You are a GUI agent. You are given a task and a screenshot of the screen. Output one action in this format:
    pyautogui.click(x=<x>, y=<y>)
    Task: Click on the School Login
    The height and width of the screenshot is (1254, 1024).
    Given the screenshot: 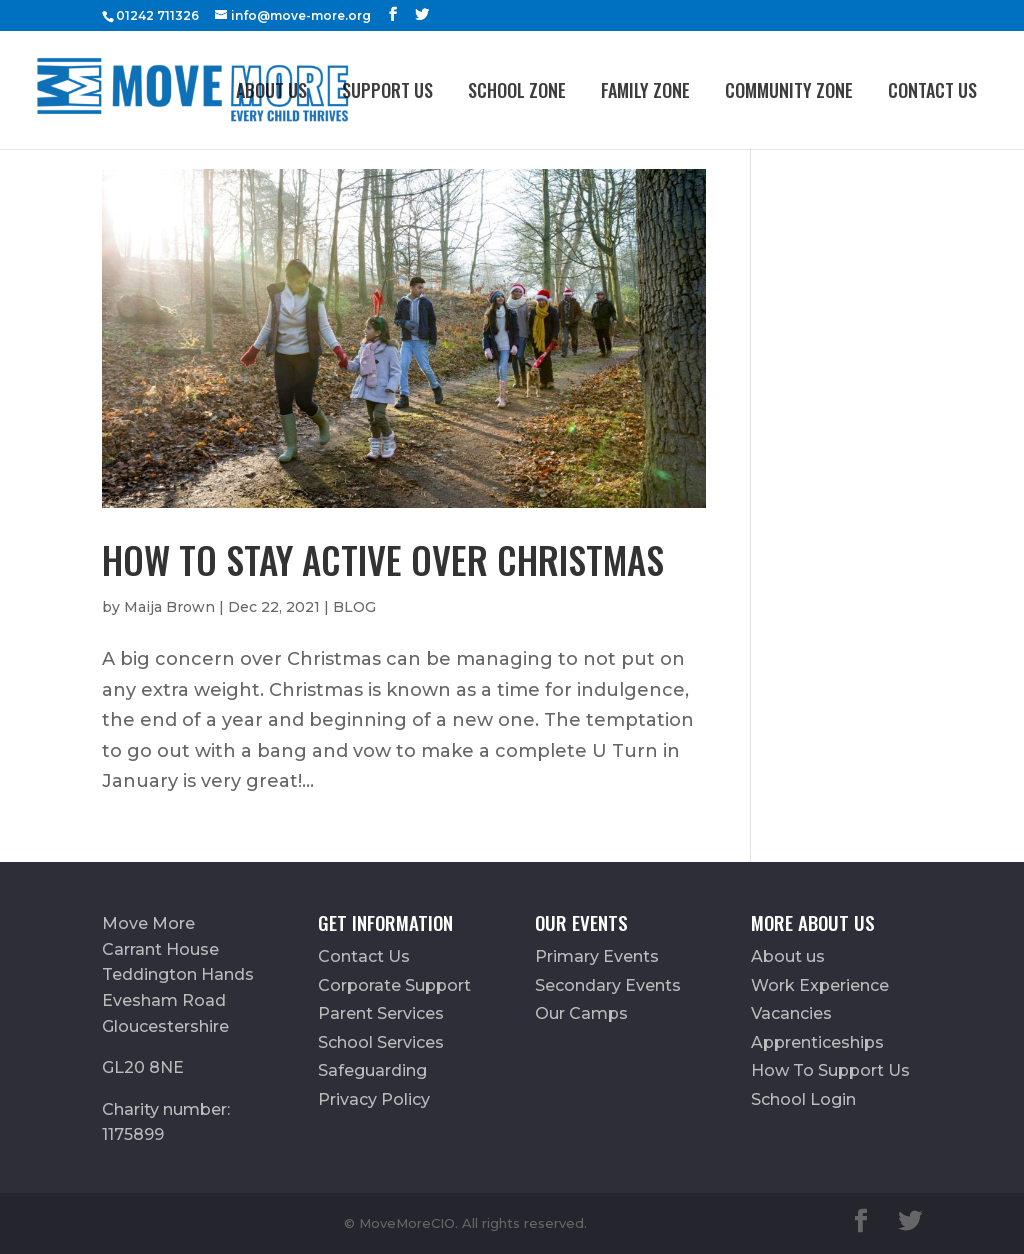 What is the action you would take?
    pyautogui.click(x=803, y=1099)
    